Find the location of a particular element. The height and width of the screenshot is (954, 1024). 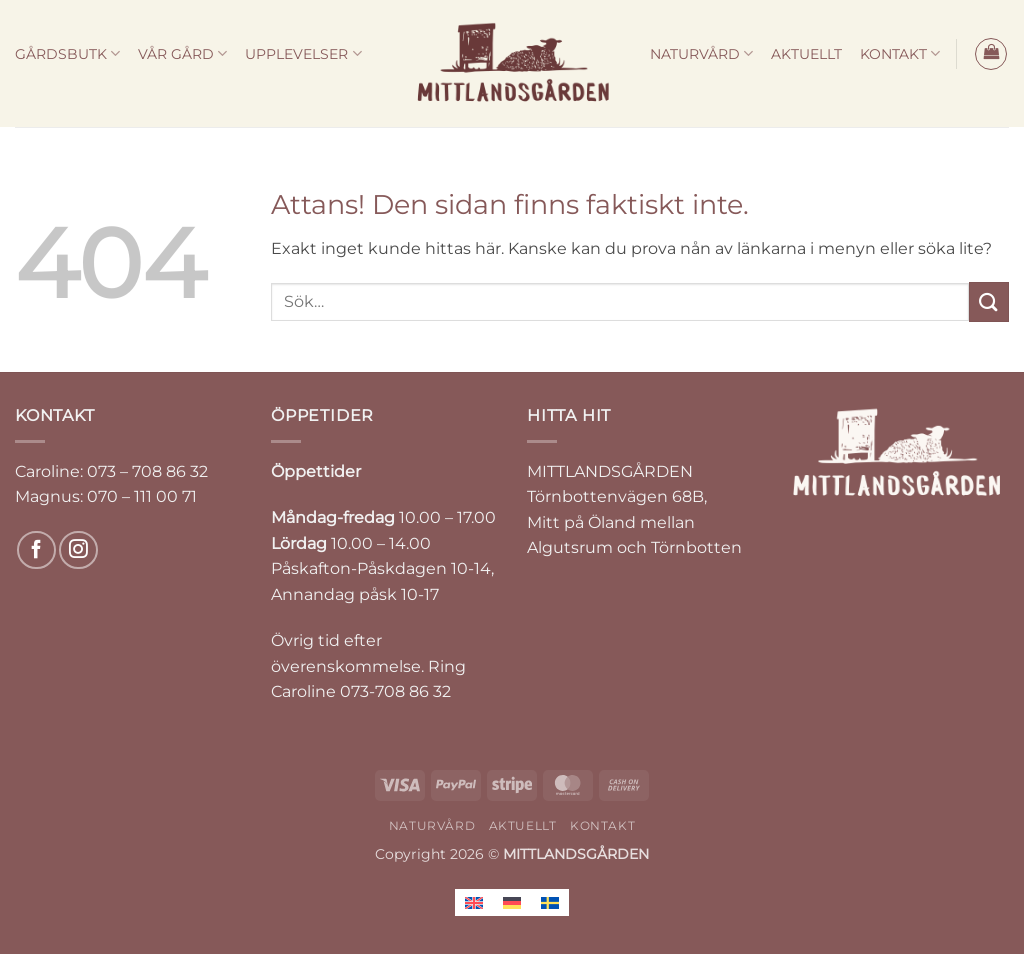

[Follow on Instagram] is located at coordinates (78, 550).